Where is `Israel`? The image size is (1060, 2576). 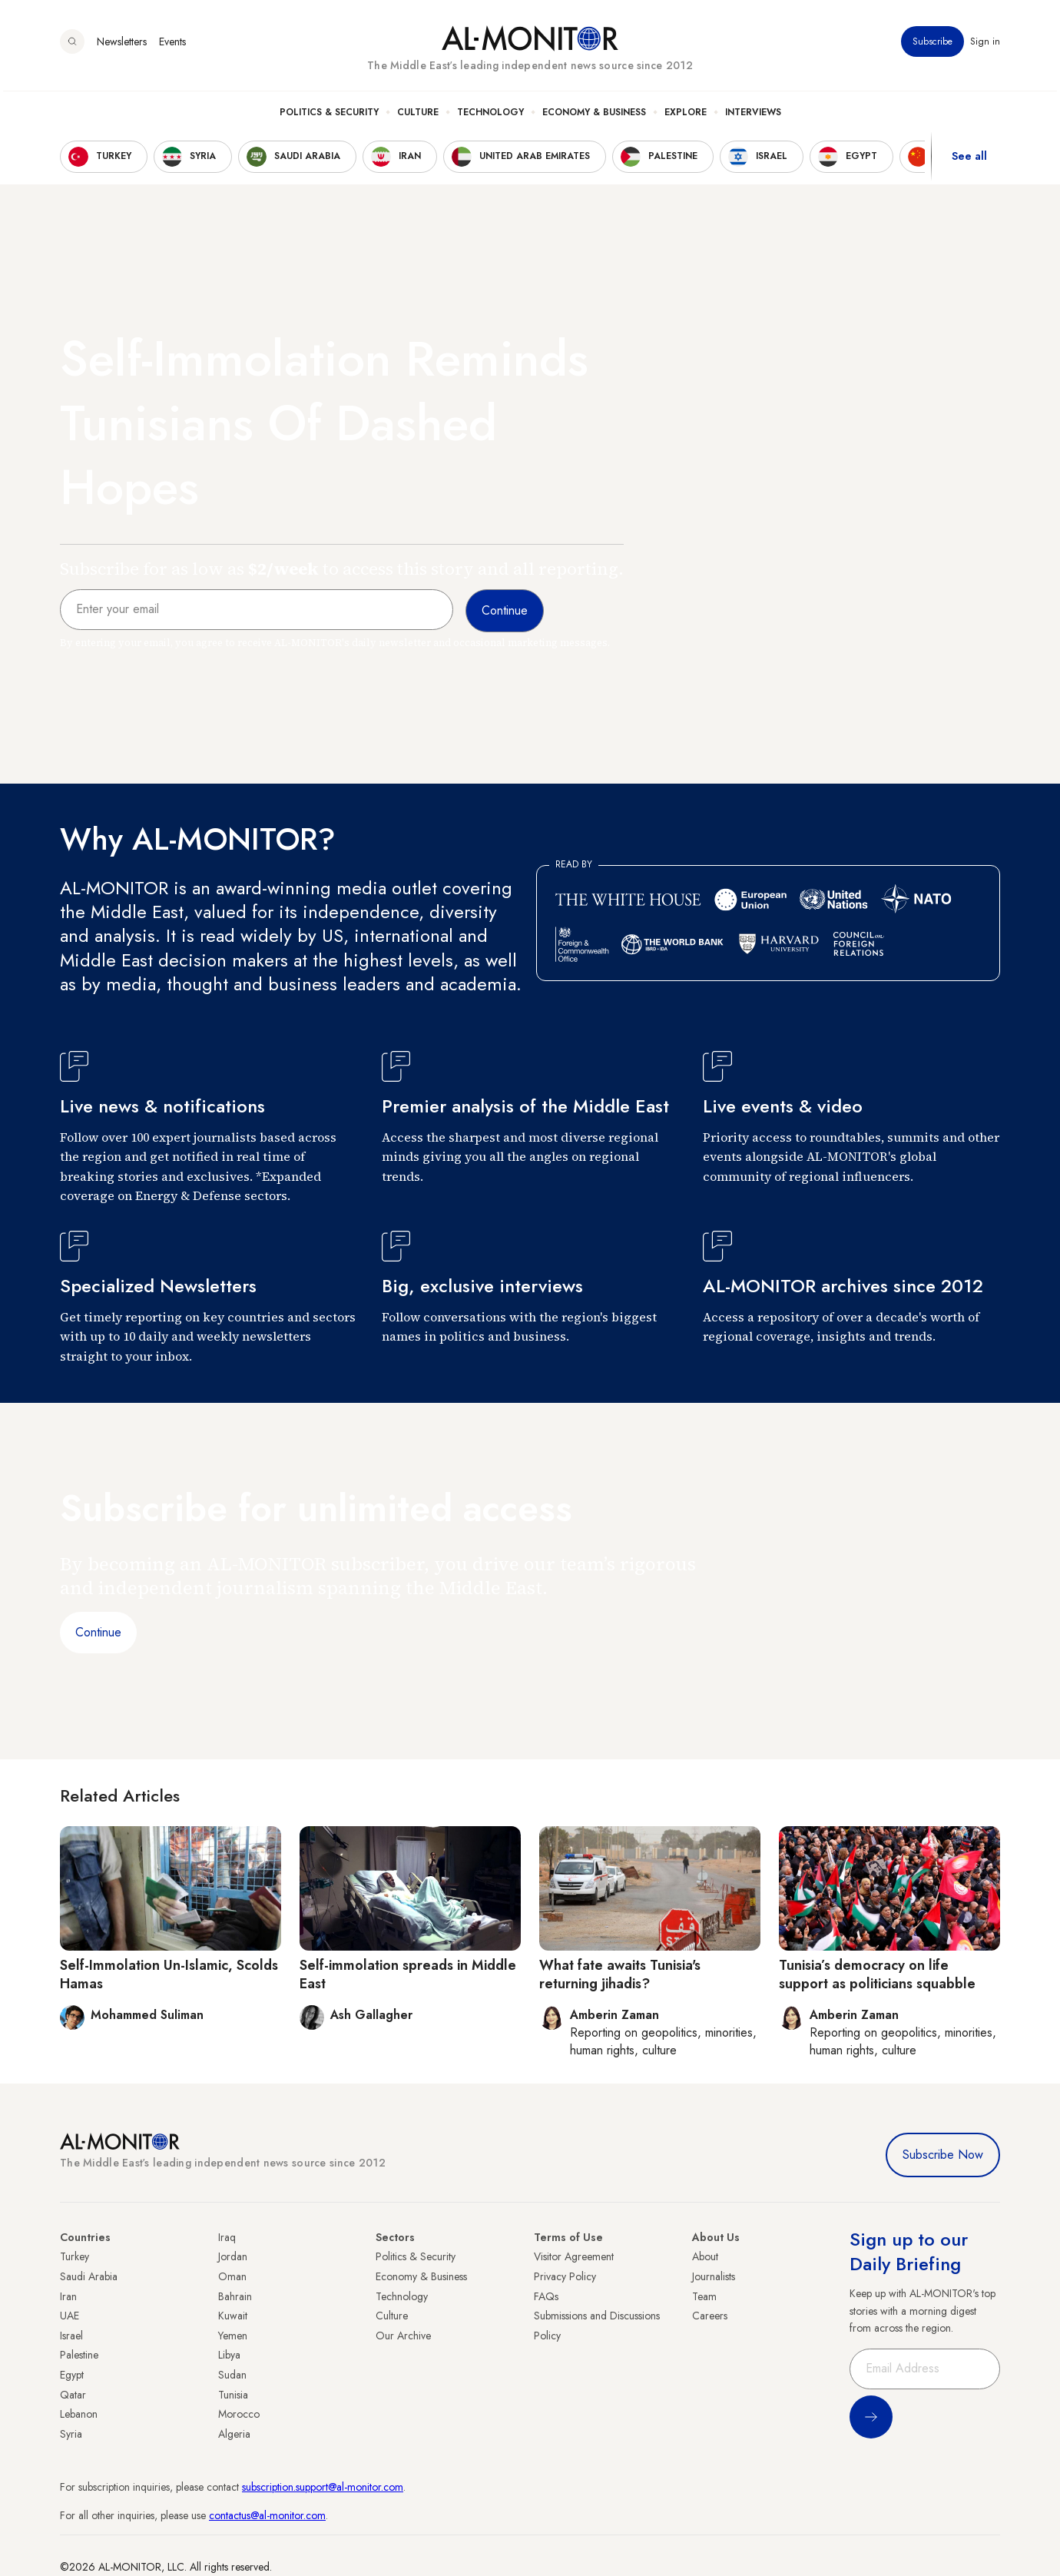 Israel is located at coordinates (71, 2335).